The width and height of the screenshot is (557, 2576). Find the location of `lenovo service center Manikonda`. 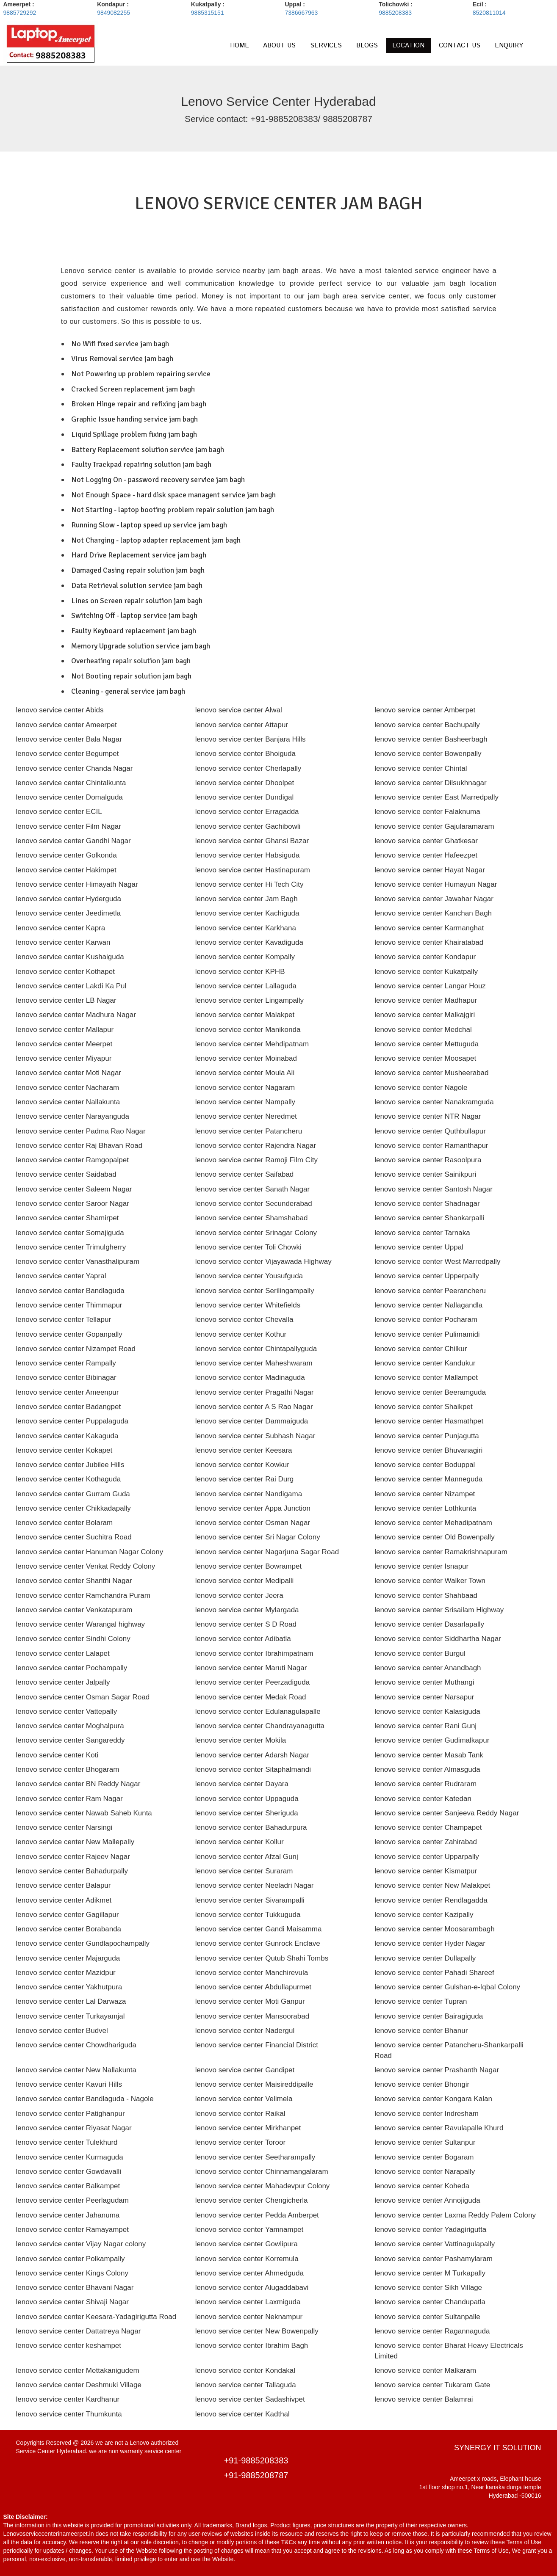

lenovo service center Manikonda is located at coordinates (248, 1030).